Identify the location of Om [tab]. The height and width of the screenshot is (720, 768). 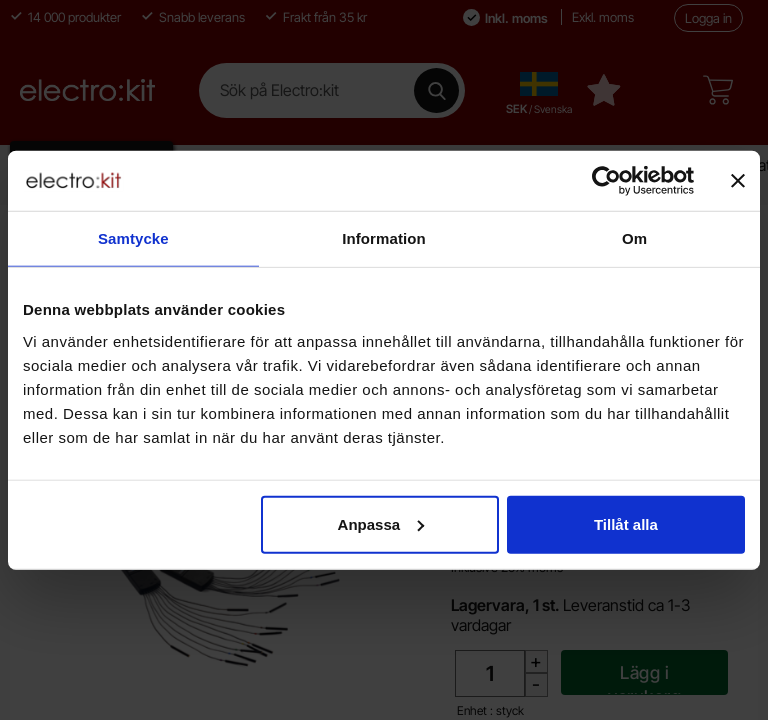
(634, 238).